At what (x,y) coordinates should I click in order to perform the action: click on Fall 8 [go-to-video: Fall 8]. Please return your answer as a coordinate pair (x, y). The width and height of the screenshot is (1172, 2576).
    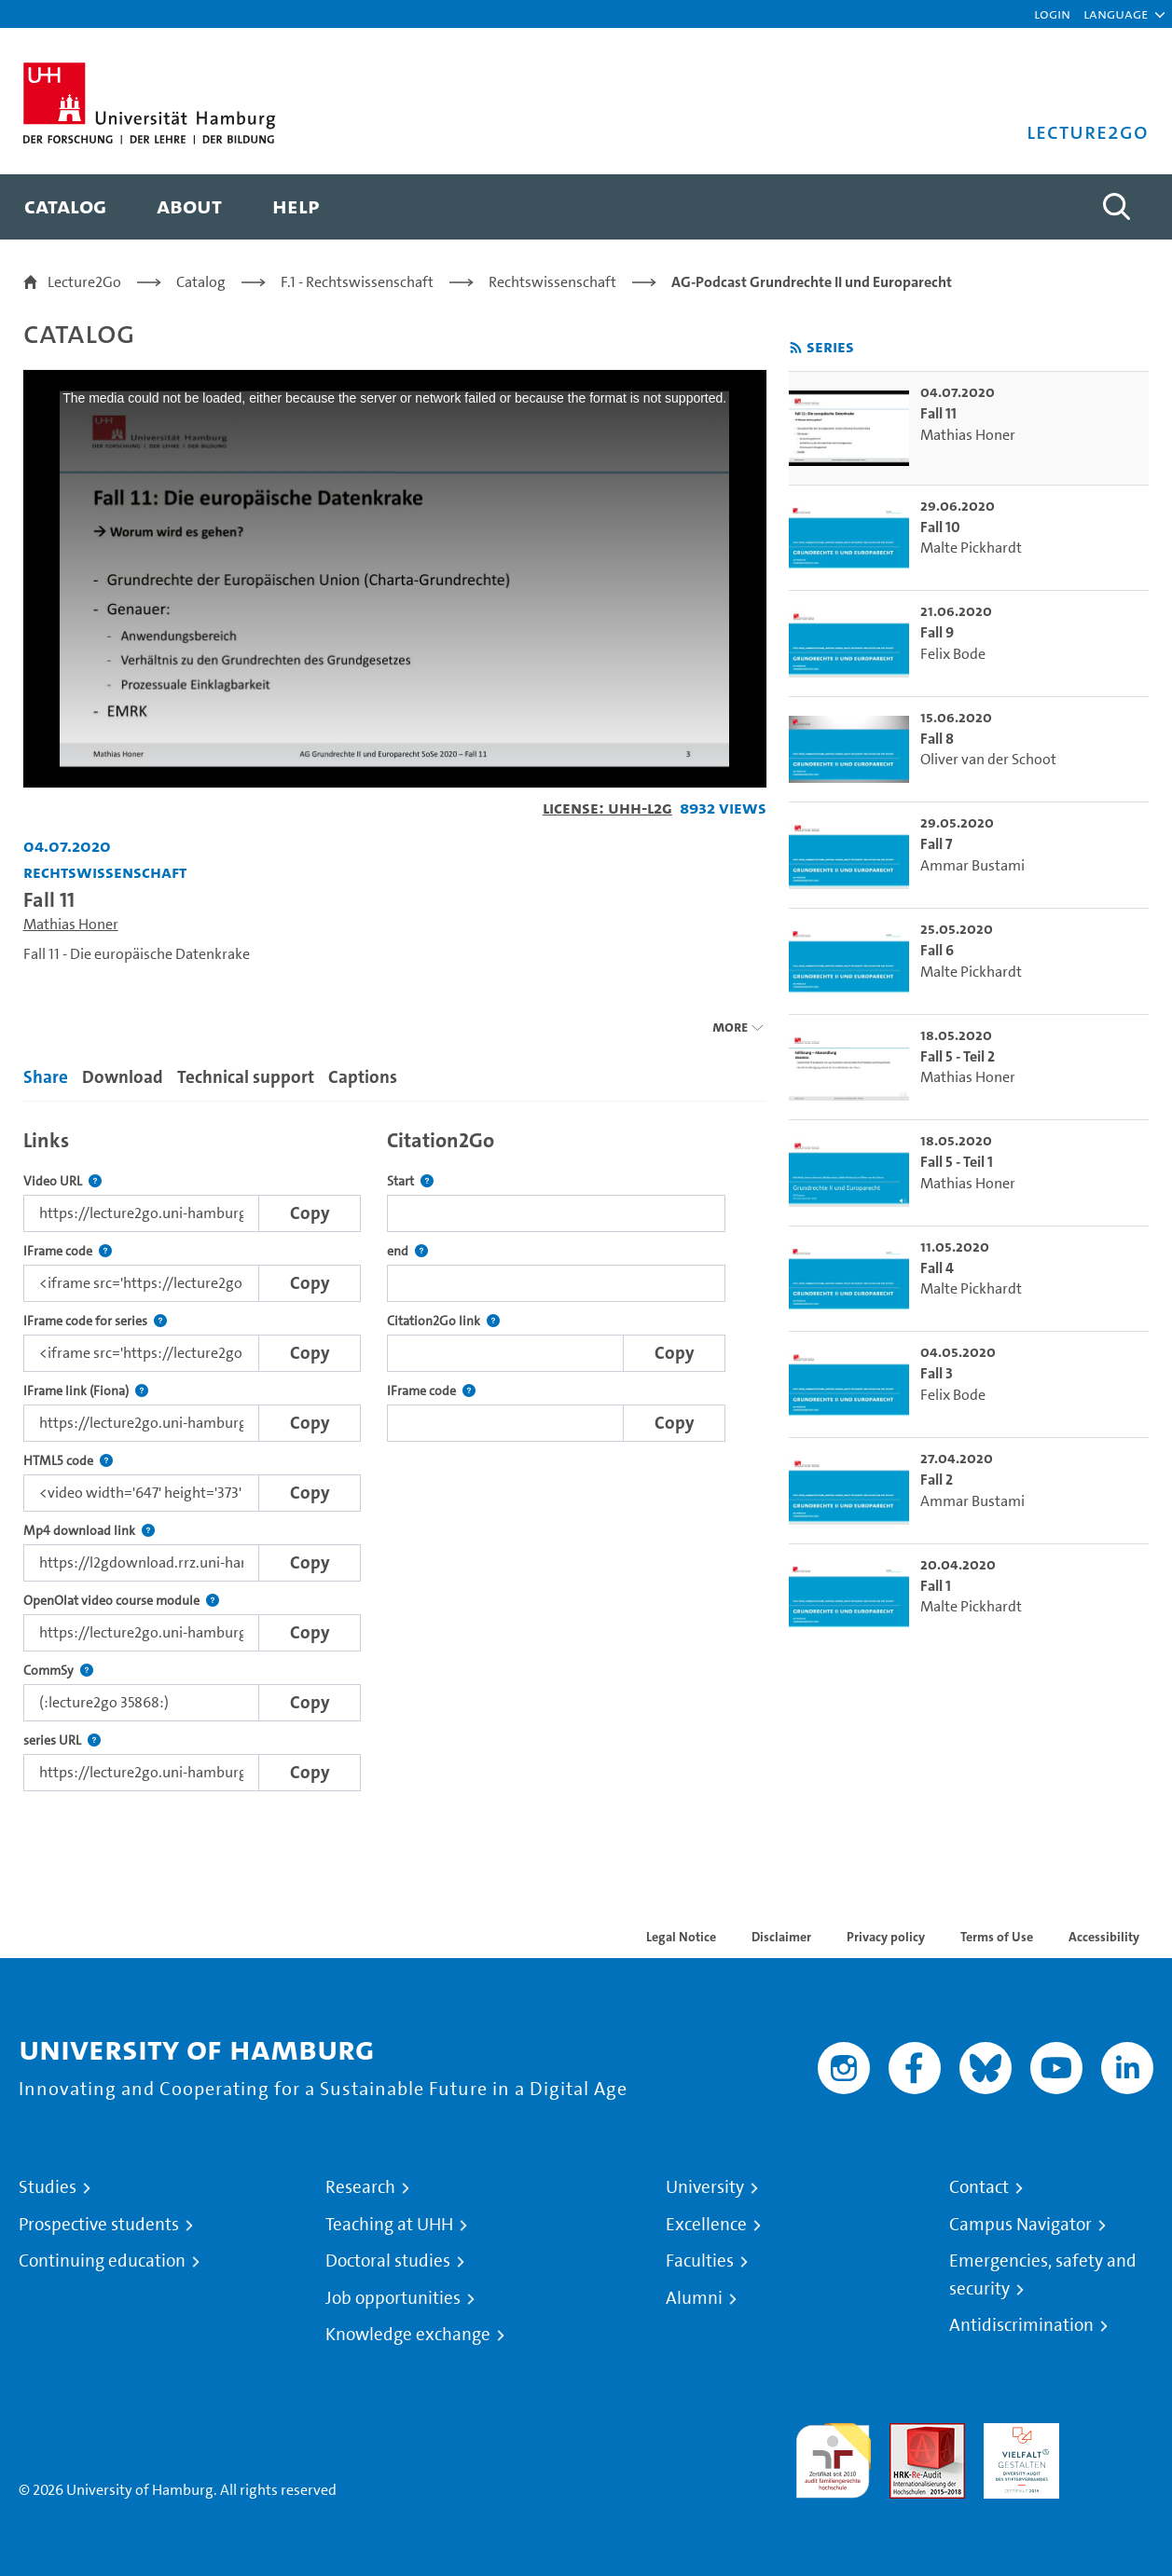
    Looking at the image, I should click on (937, 738).